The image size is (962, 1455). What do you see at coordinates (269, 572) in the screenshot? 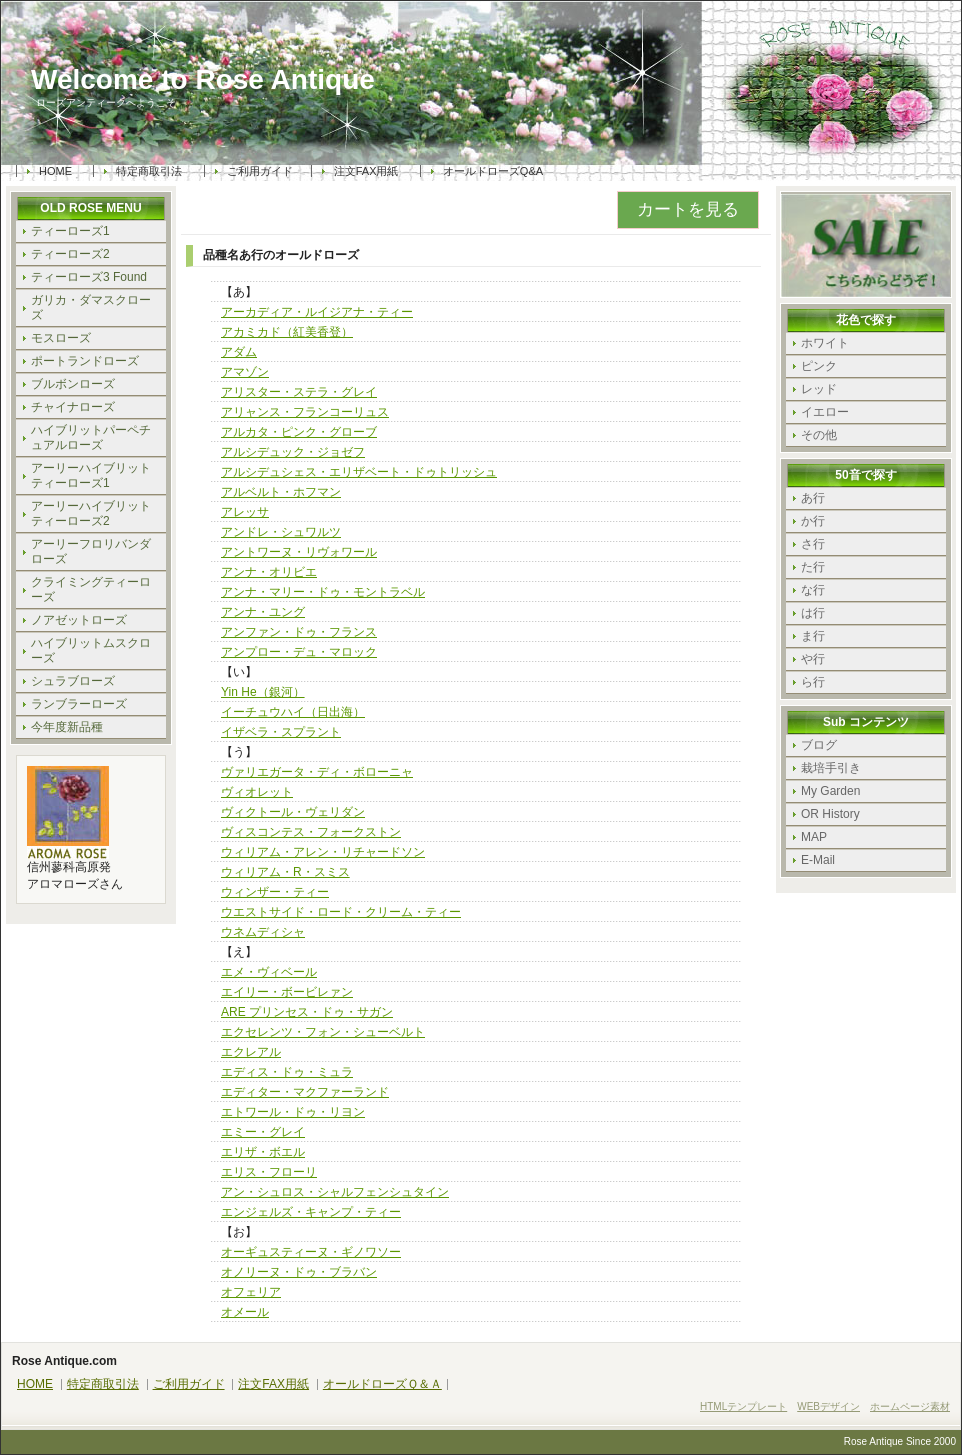
I see `アンナ・オリビエ` at bounding box center [269, 572].